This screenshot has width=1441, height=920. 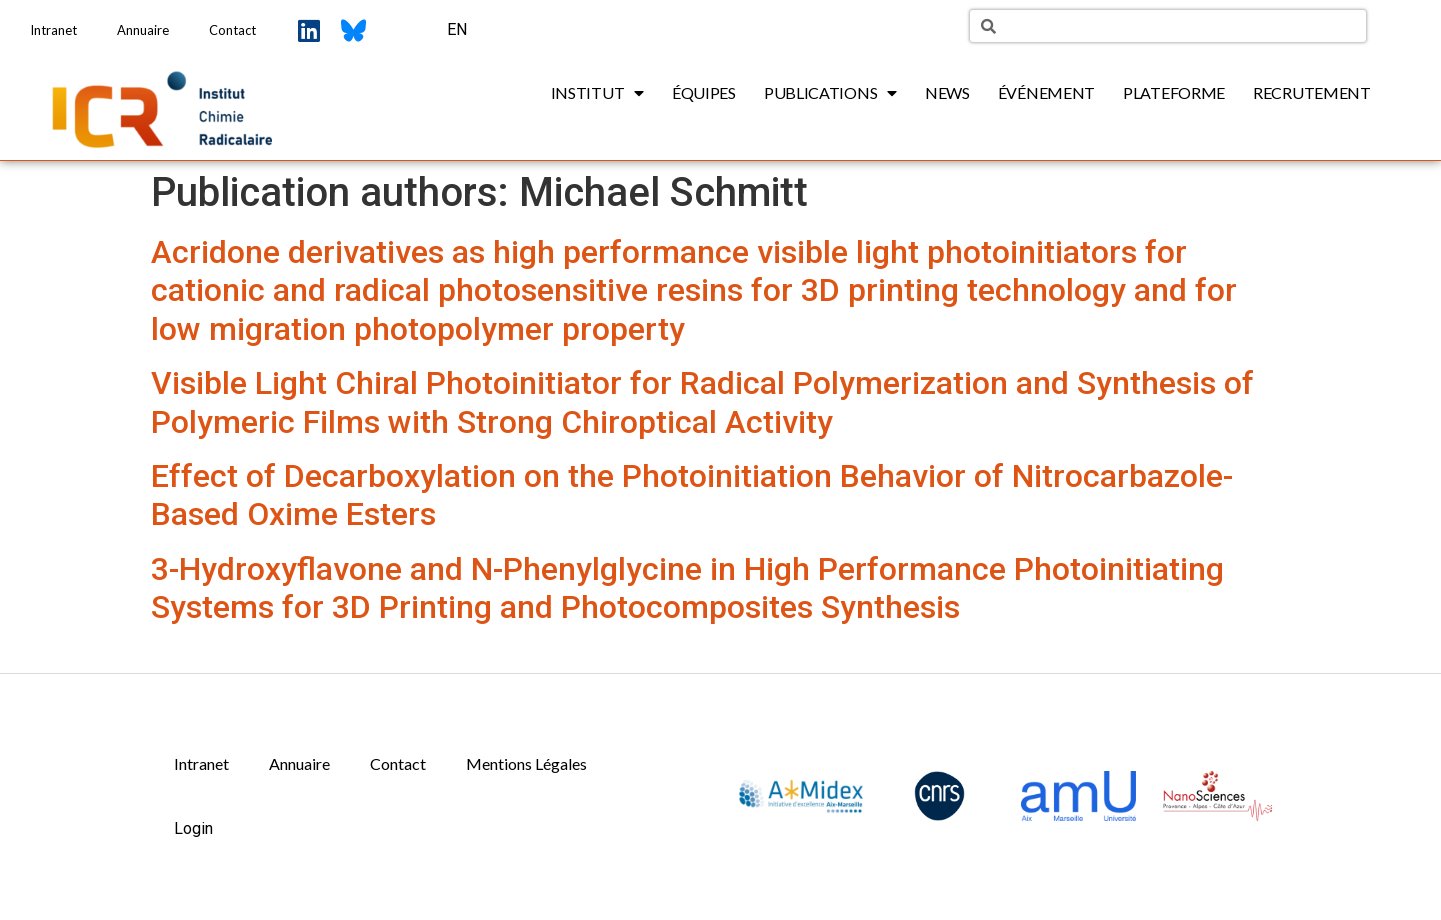 What do you see at coordinates (232, 30) in the screenshot?
I see `Contact` at bounding box center [232, 30].